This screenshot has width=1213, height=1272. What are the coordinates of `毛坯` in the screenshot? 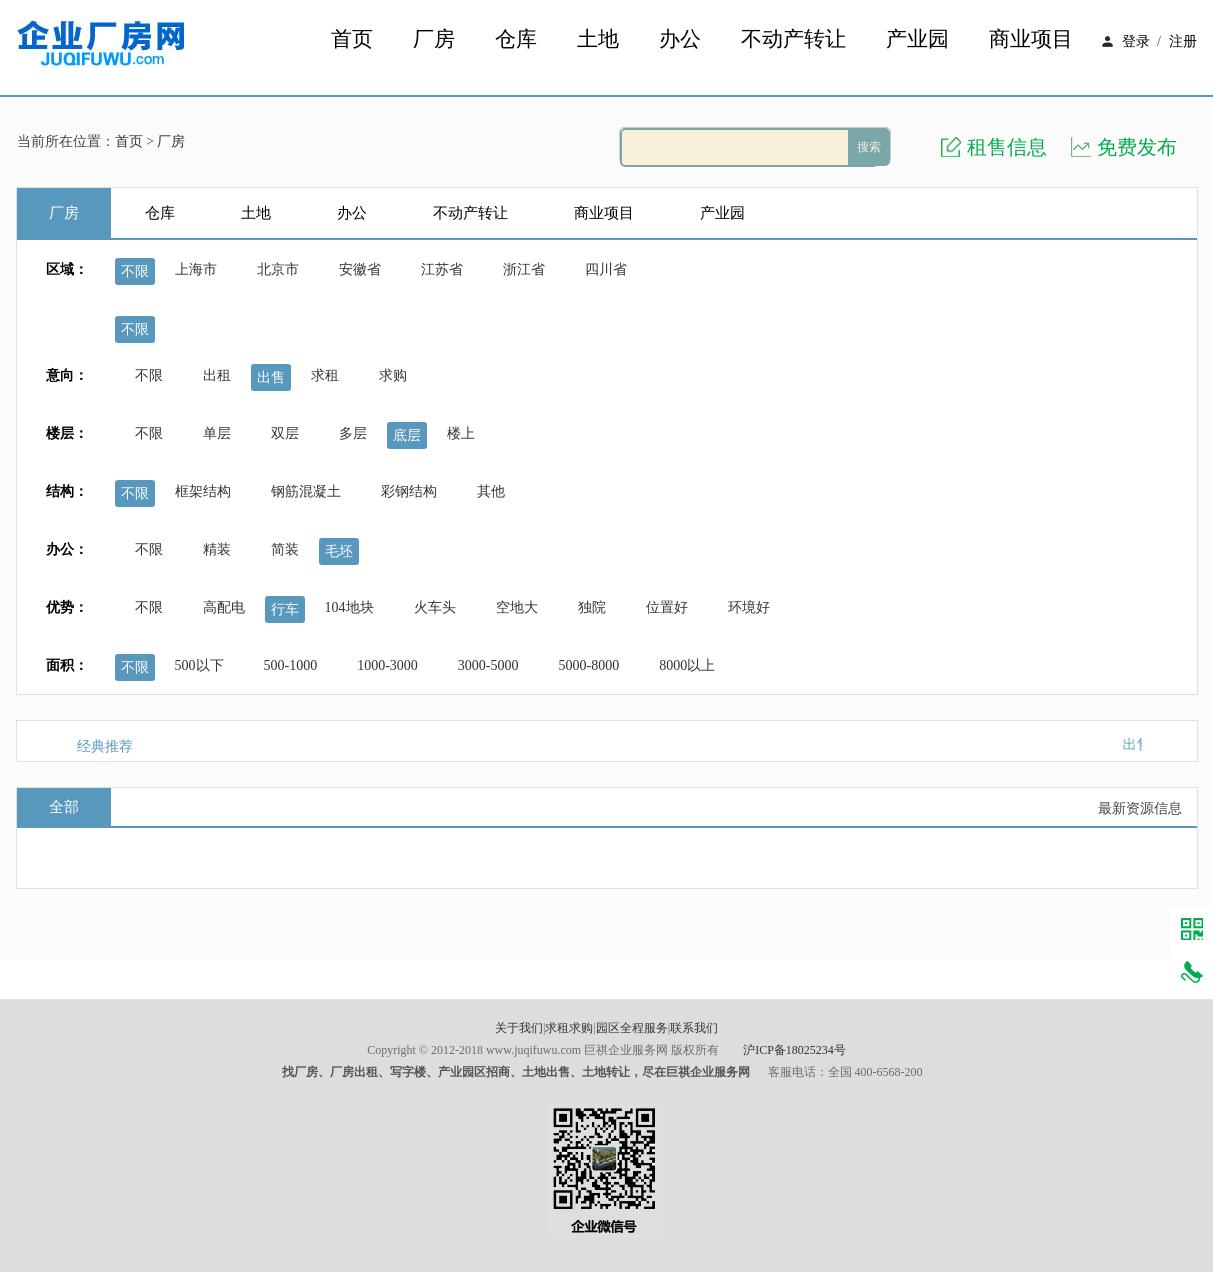 It's located at (339, 551).